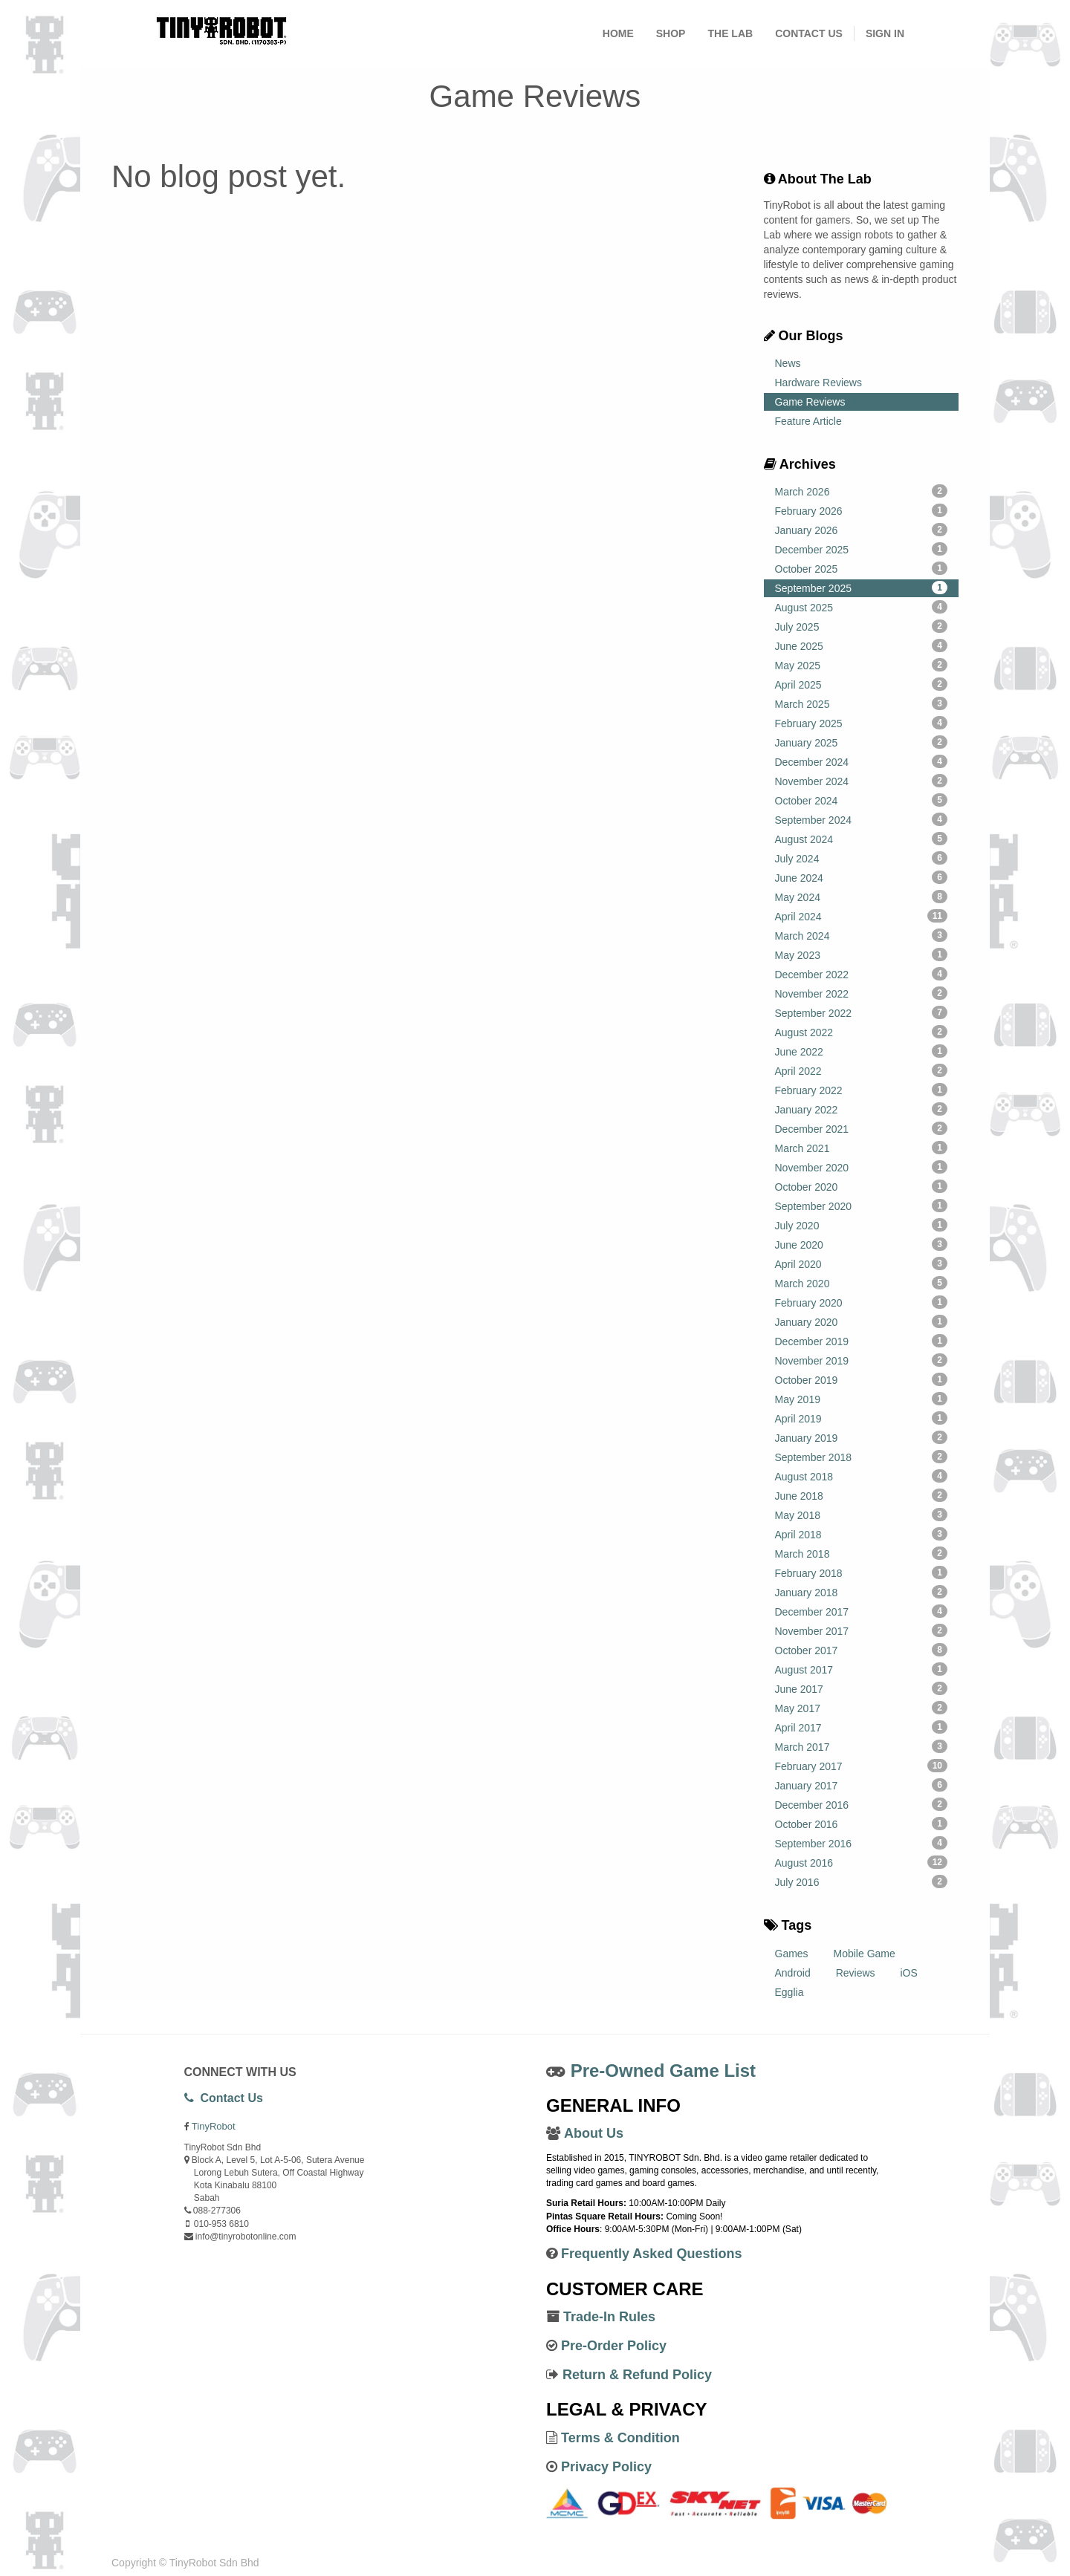 The width and height of the screenshot is (1070, 2576). I want to click on November 2017, so click(861, 1630).